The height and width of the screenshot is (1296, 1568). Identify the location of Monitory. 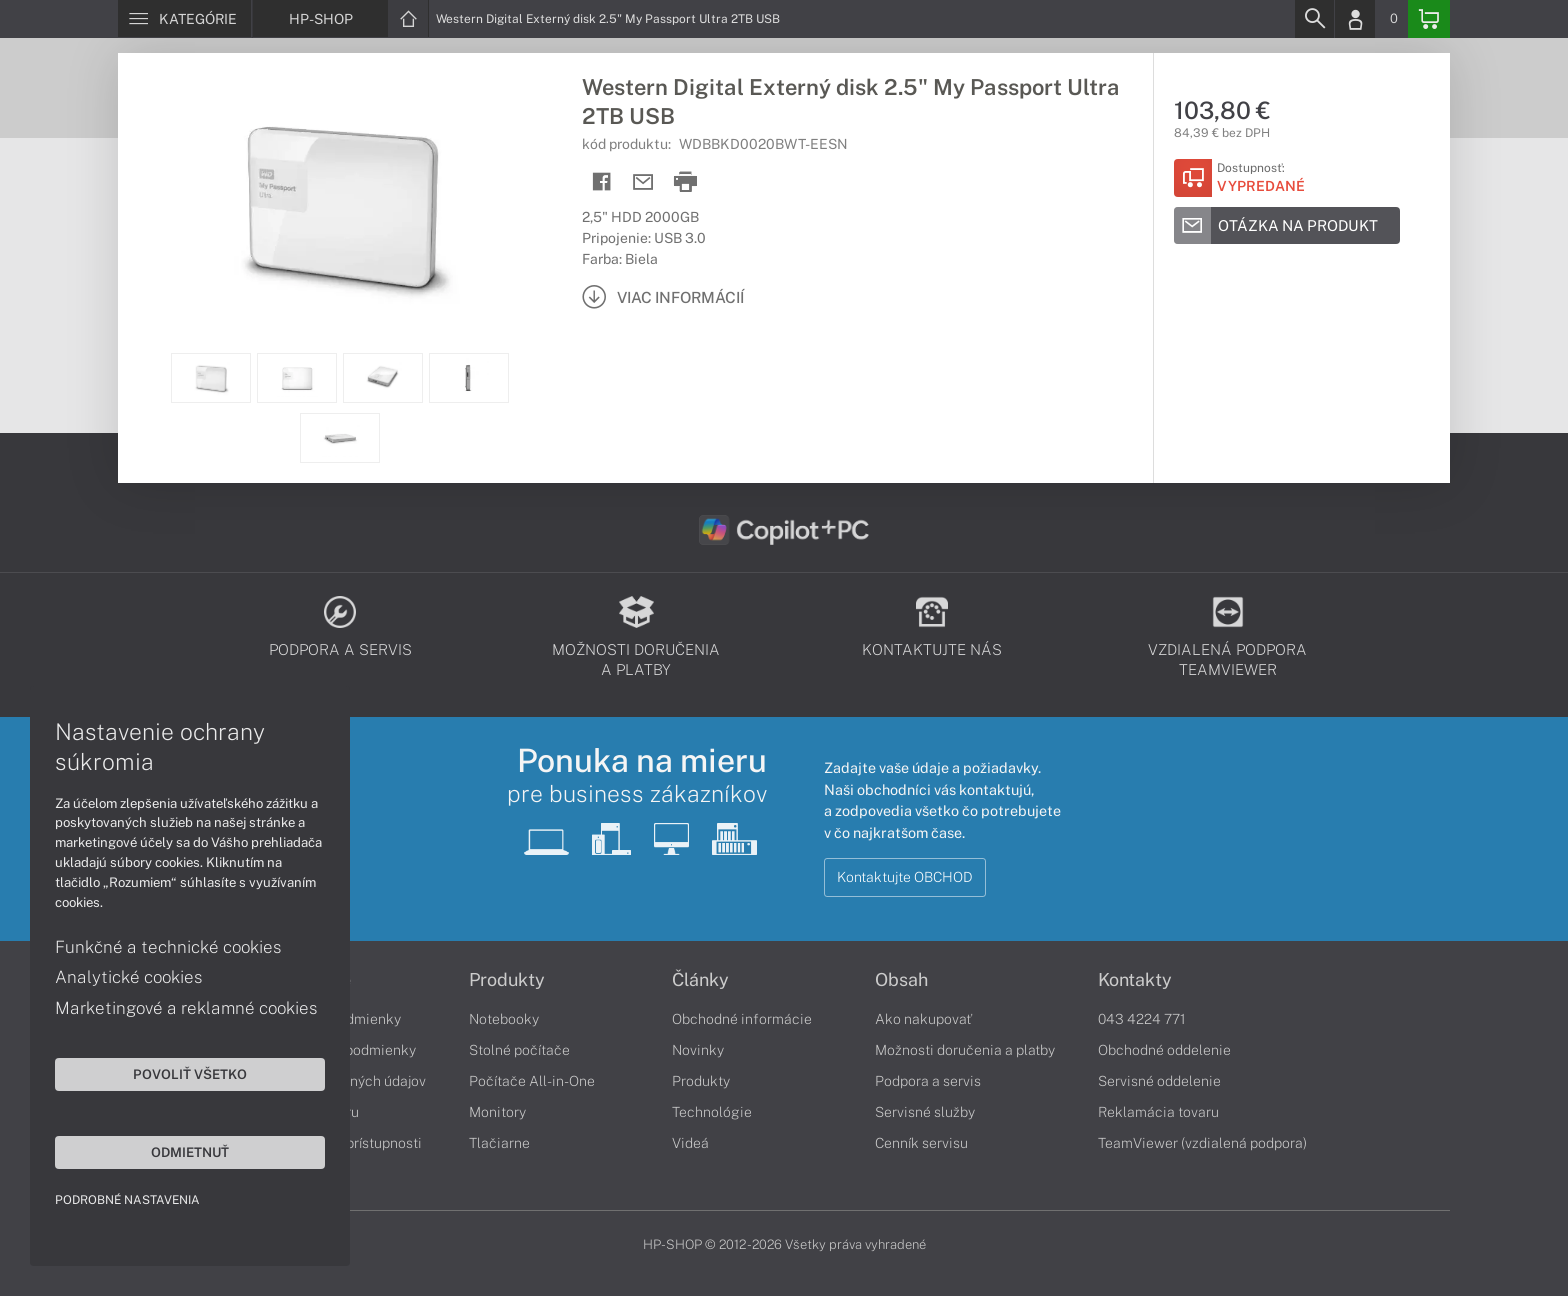
(497, 1112).